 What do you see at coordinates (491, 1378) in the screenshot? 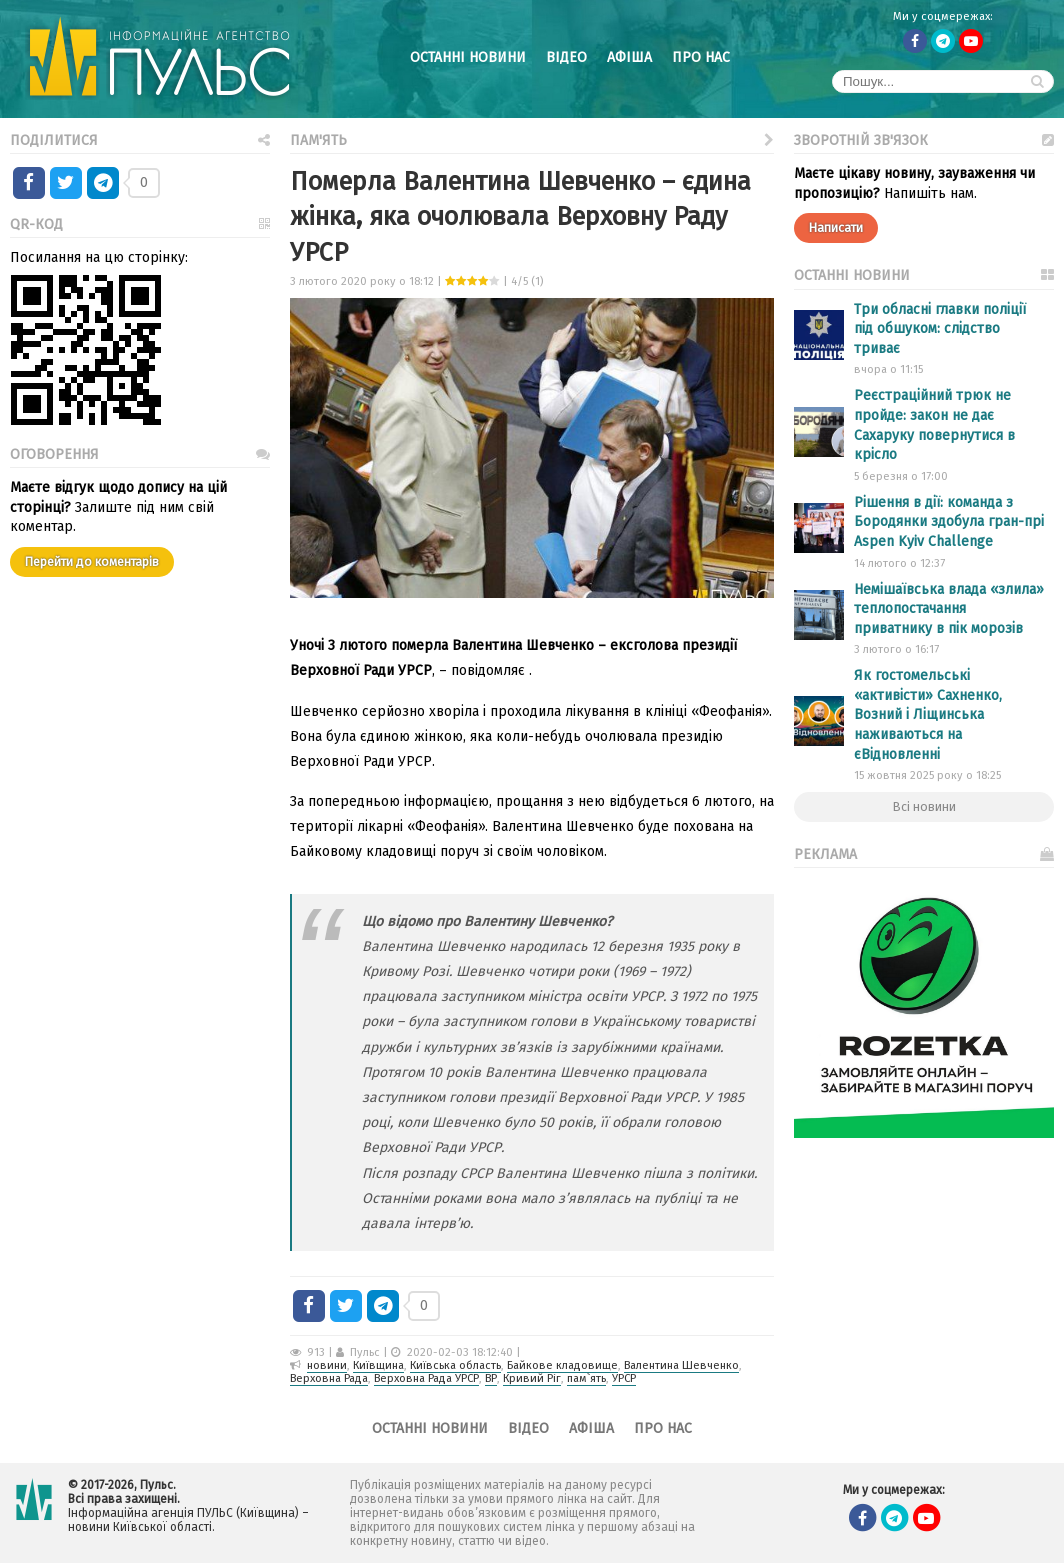
I see `ВР` at bounding box center [491, 1378].